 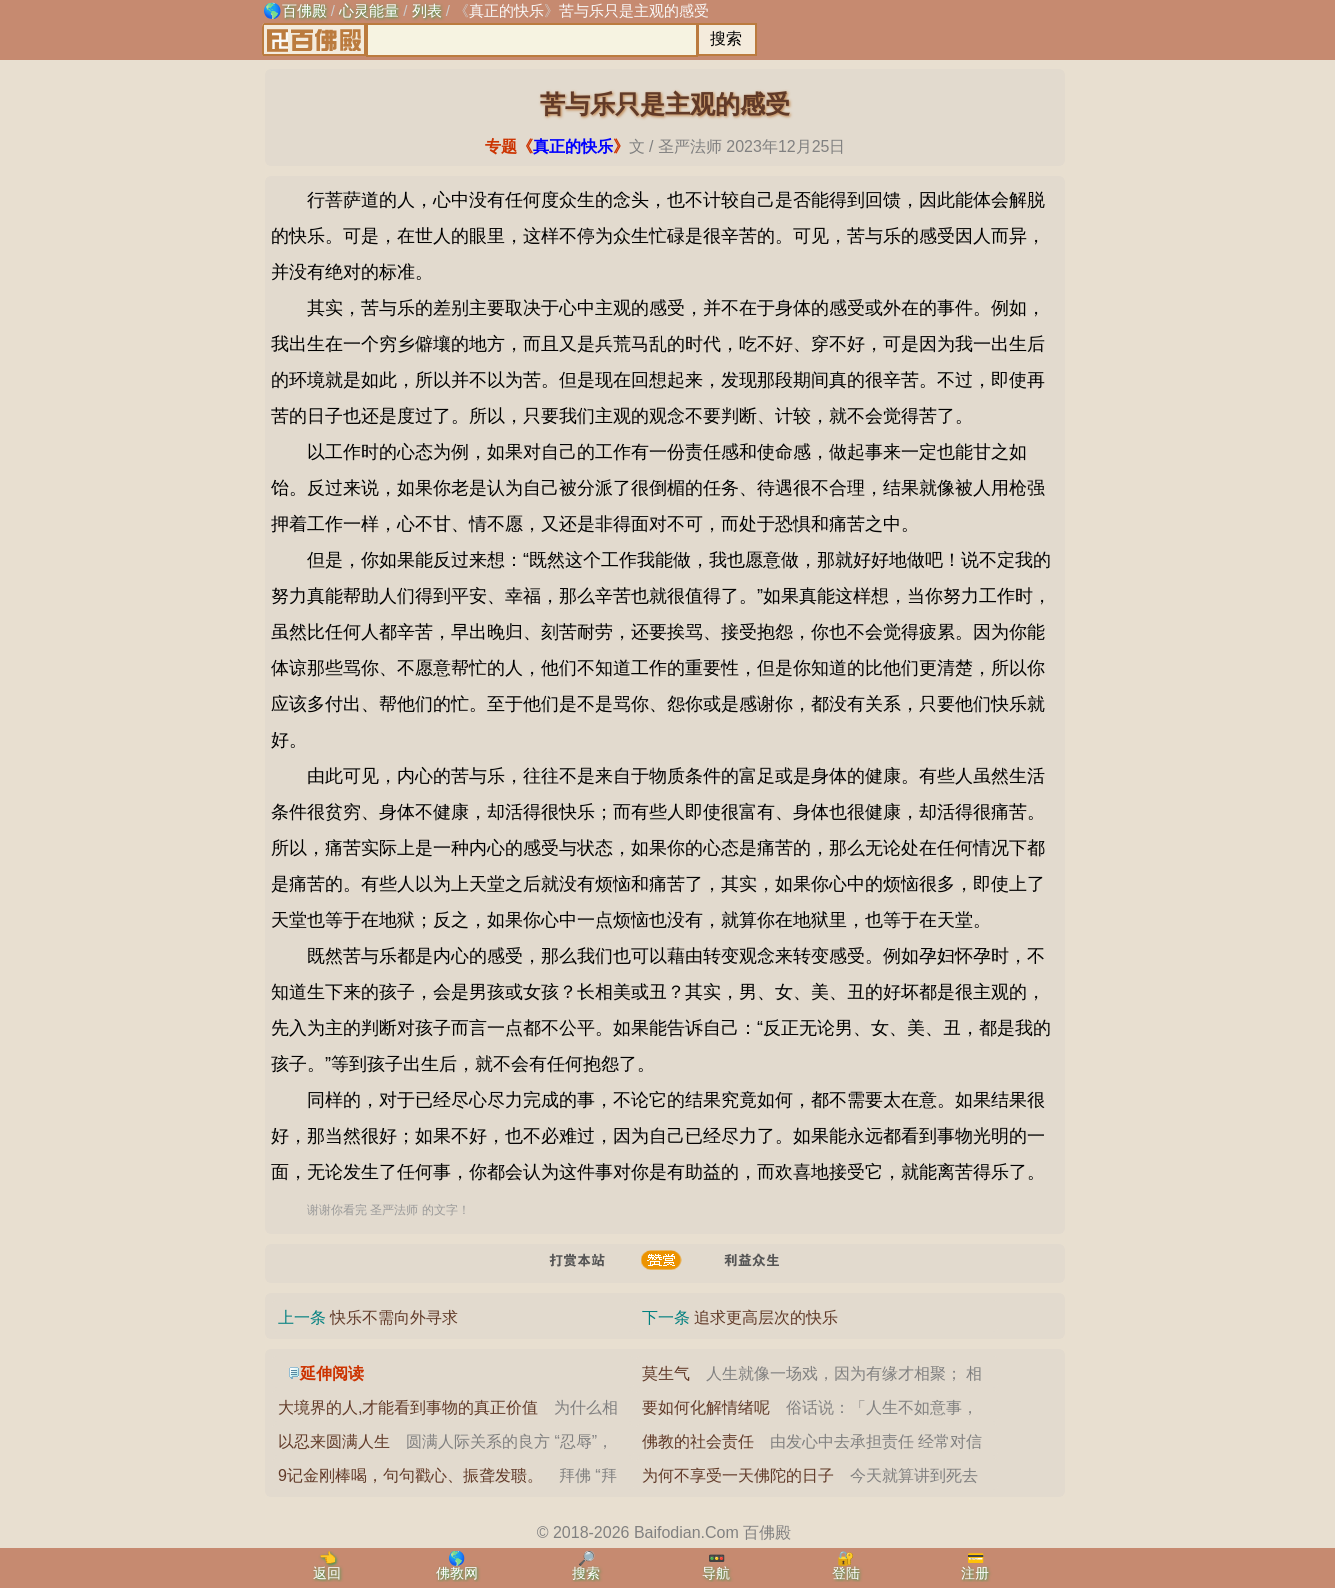 I want to click on 佛教的社会责任, so click(x=698, y=1441).